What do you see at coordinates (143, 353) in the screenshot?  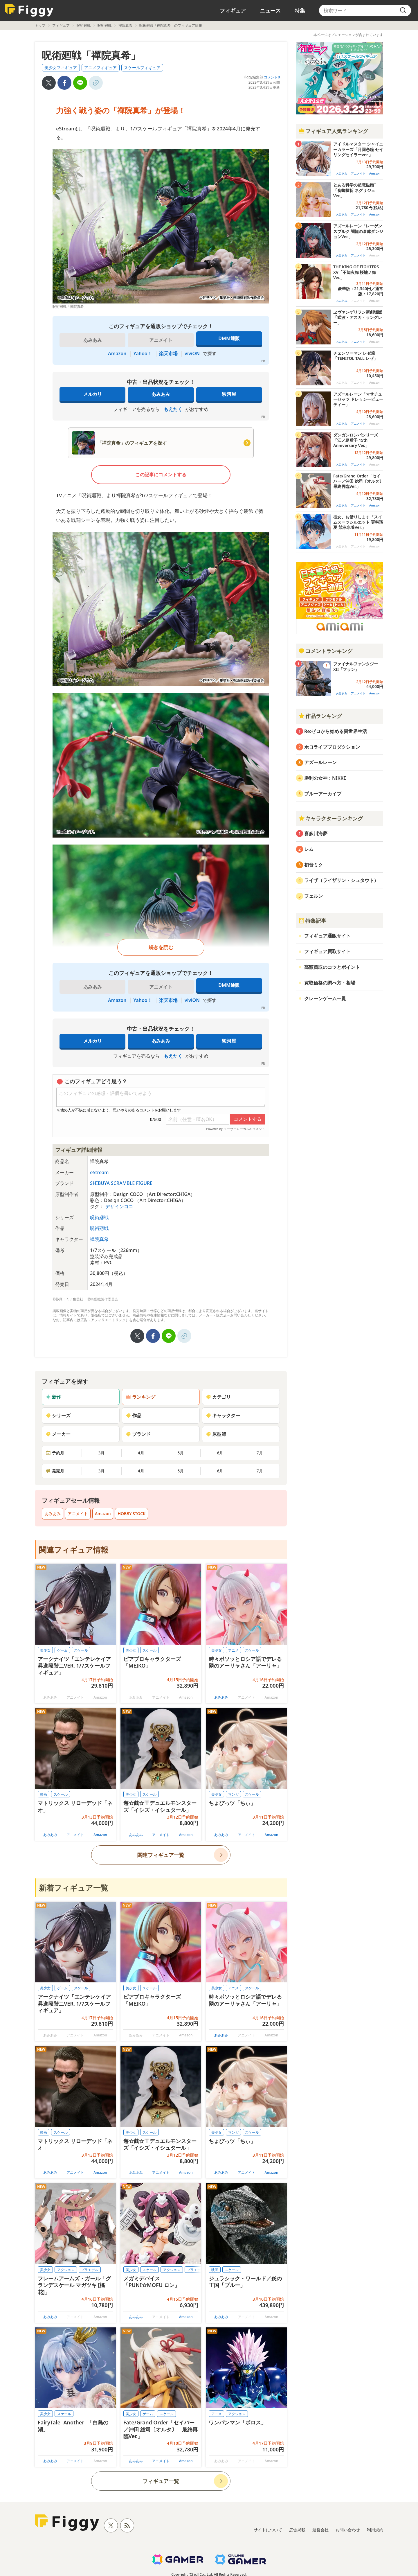 I see `Yahoo！` at bounding box center [143, 353].